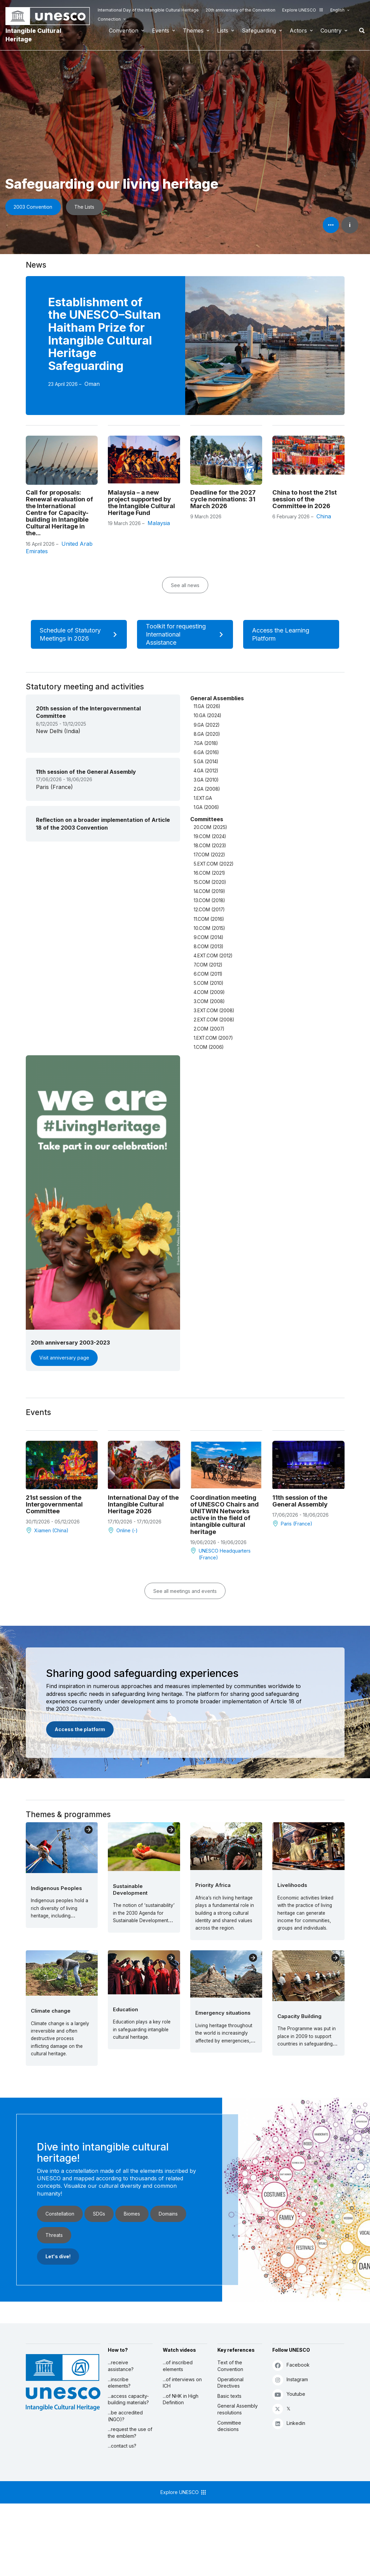 This screenshot has width=370, height=2576. Describe the element at coordinates (303, 10) in the screenshot. I see `Explore UNESCO` at that location.